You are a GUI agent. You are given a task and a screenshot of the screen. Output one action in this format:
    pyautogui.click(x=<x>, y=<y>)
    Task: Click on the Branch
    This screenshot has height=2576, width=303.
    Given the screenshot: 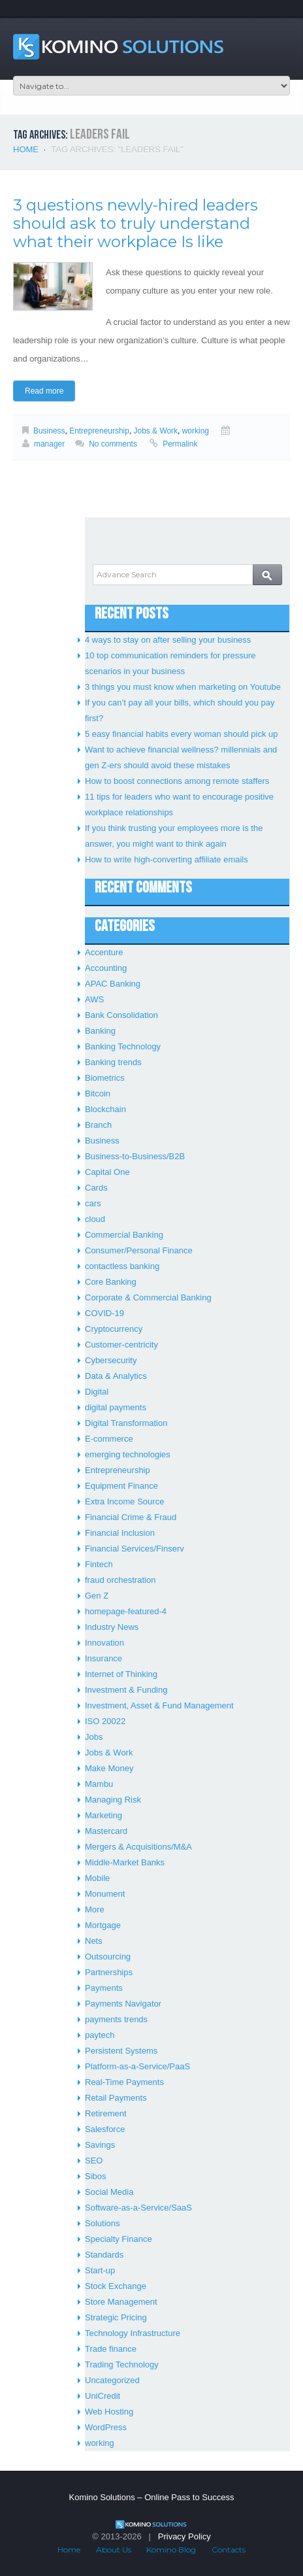 What is the action you would take?
    pyautogui.click(x=98, y=1125)
    